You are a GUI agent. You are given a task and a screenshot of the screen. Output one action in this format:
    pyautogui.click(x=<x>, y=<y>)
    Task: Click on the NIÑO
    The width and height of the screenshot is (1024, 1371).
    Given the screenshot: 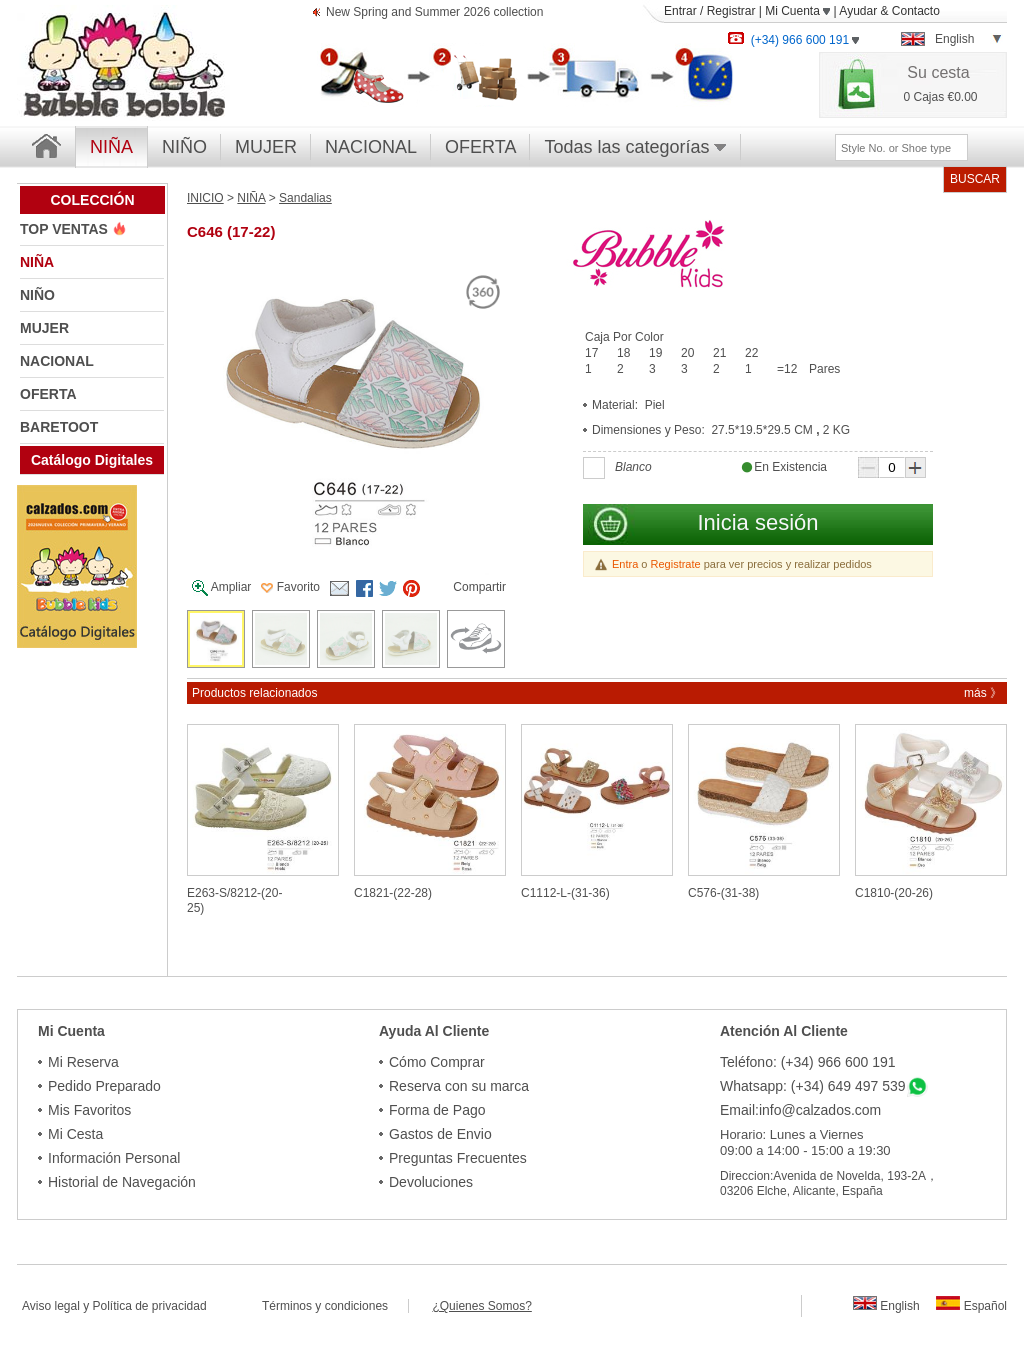 What is the action you would take?
    pyautogui.click(x=184, y=147)
    